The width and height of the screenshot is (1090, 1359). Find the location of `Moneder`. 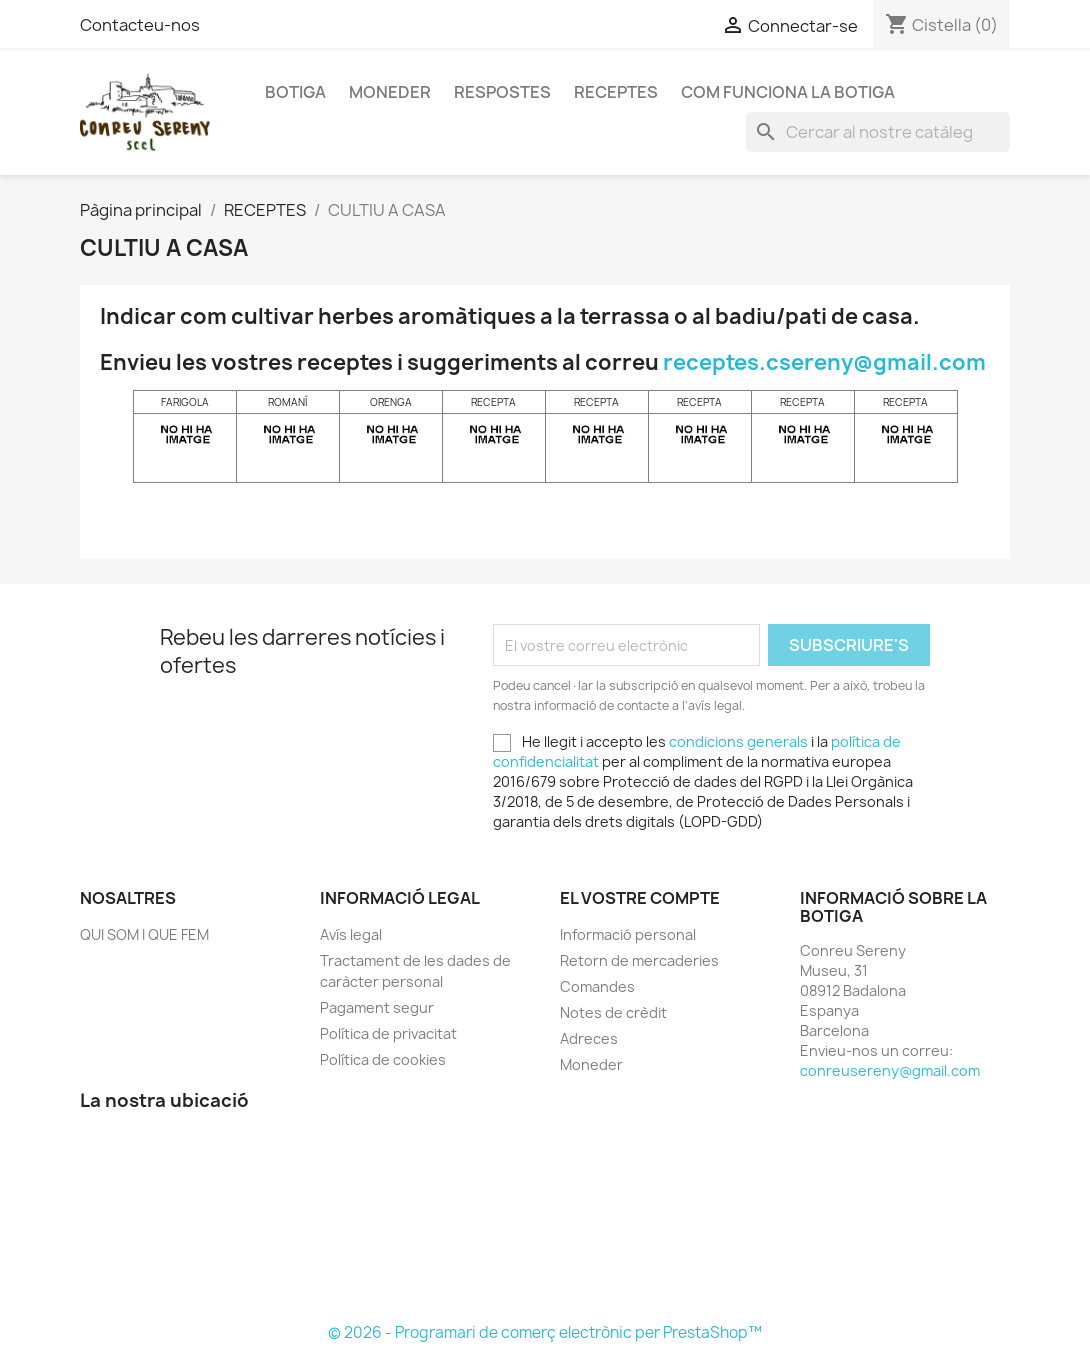

Moneder is located at coordinates (390, 92).